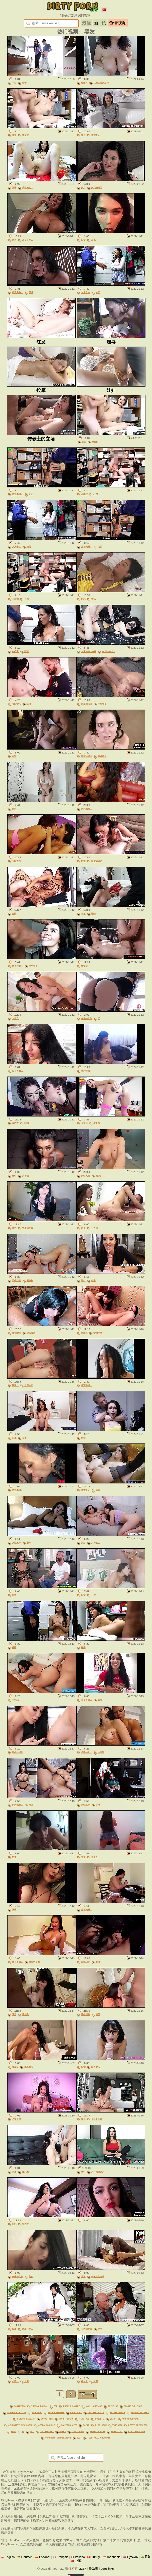 The width and height of the screenshot is (152, 2576). What do you see at coordinates (102, 757) in the screenshot?
I see `观点看法` at bounding box center [102, 757].